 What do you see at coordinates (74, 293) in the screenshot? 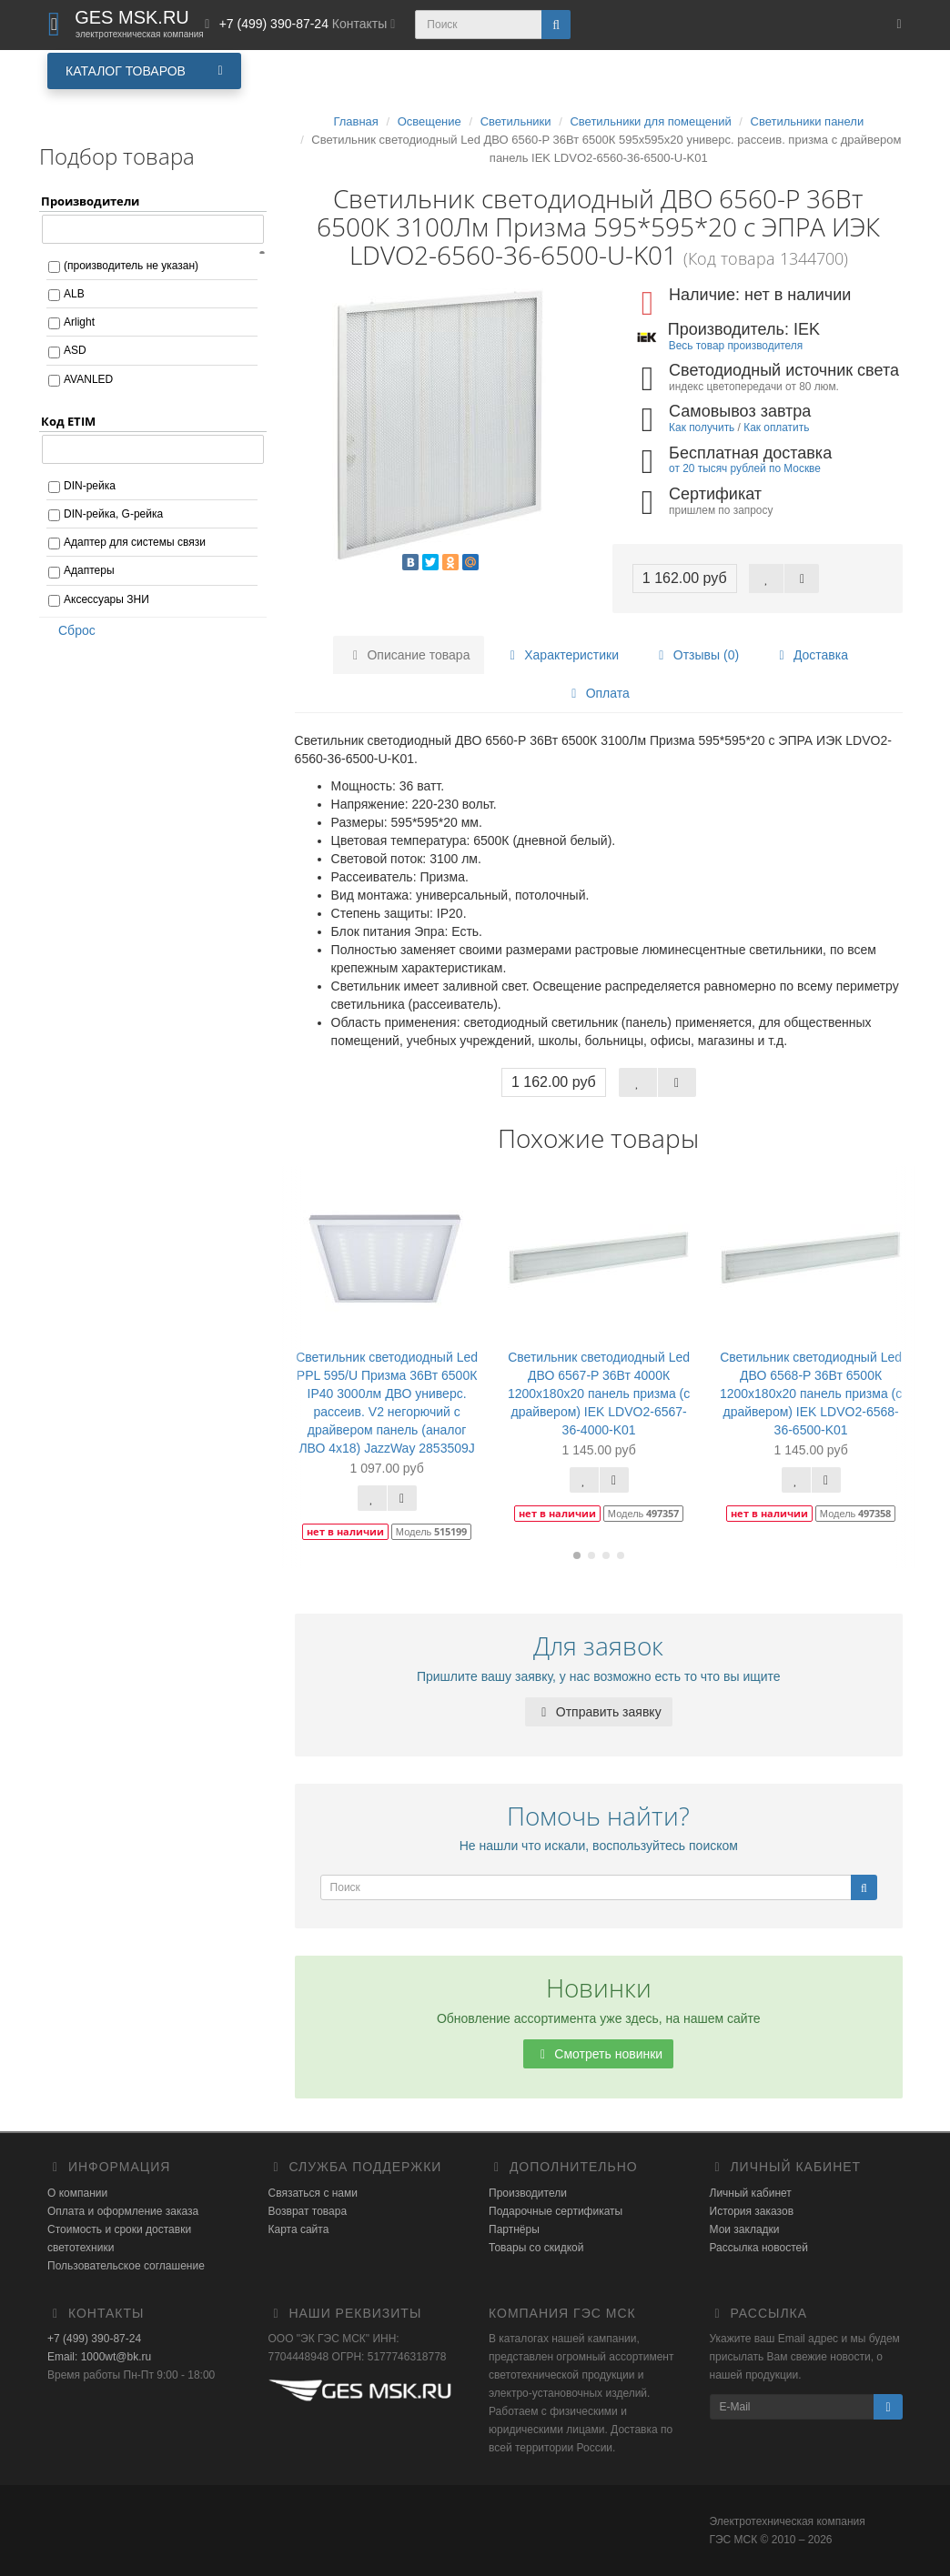
I see `ALB` at bounding box center [74, 293].